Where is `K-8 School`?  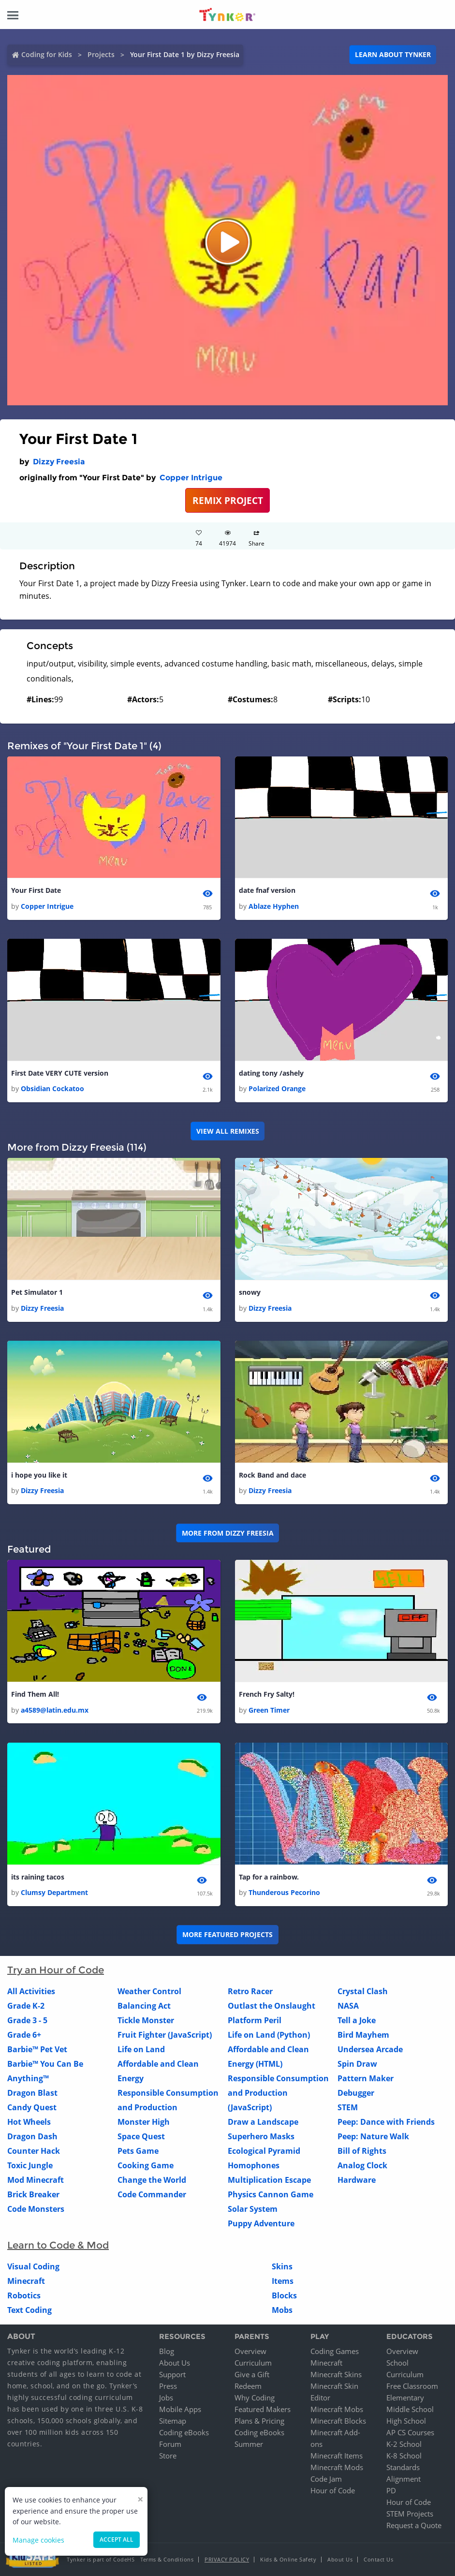
K-8 School is located at coordinates (404, 2455).